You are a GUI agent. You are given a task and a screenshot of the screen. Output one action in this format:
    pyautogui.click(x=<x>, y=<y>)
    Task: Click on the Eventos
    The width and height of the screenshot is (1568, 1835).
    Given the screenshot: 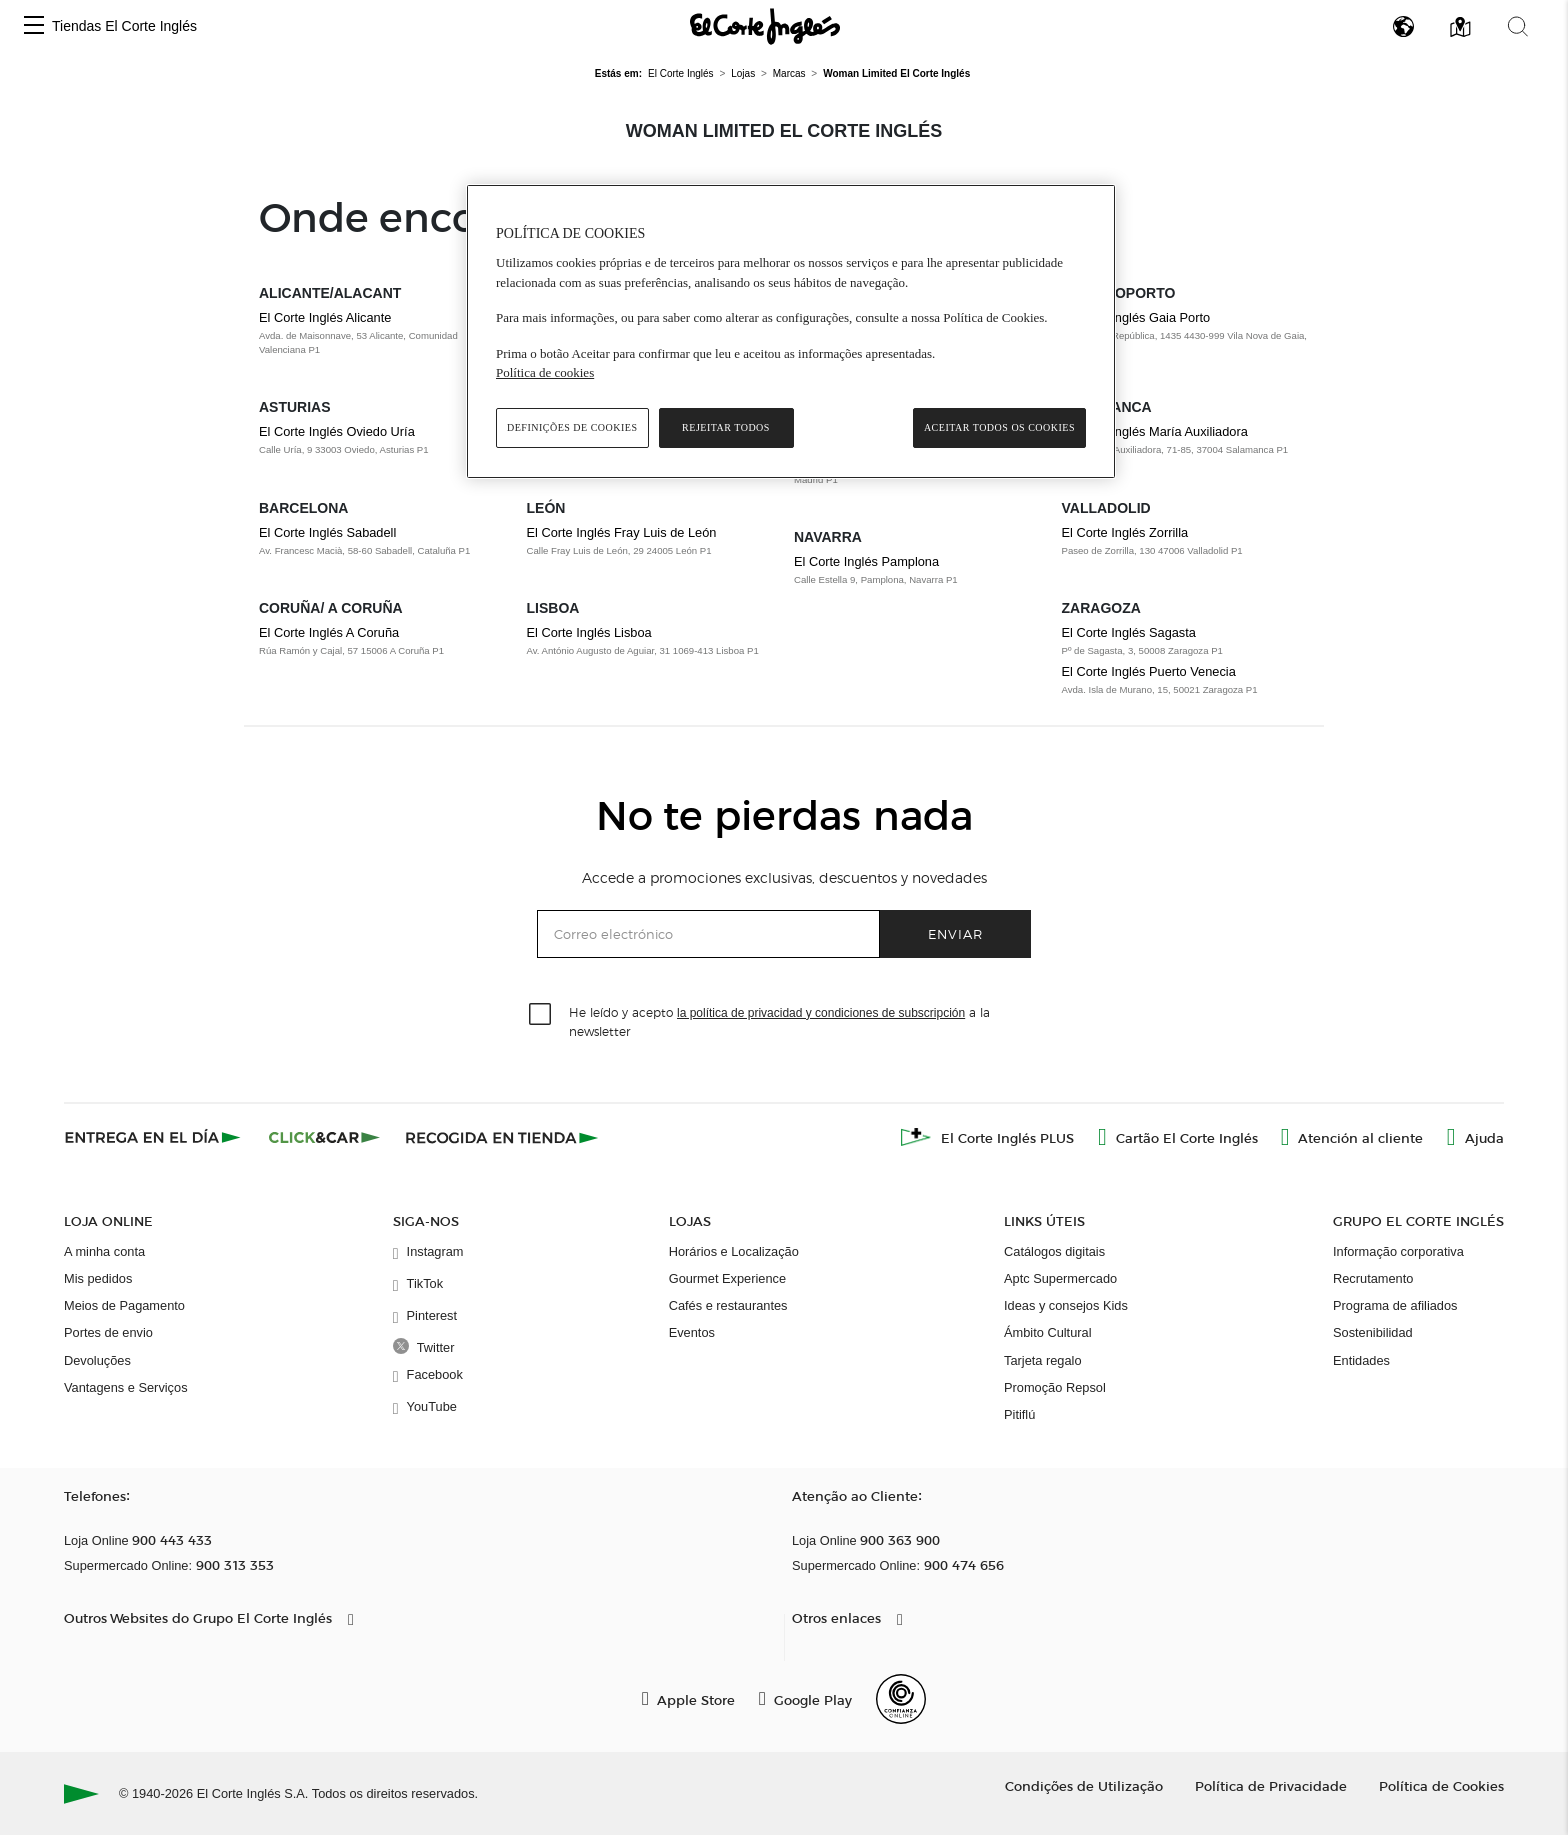 What is the action you would take?
    pyautogui.click(x=692, y=1332)
    